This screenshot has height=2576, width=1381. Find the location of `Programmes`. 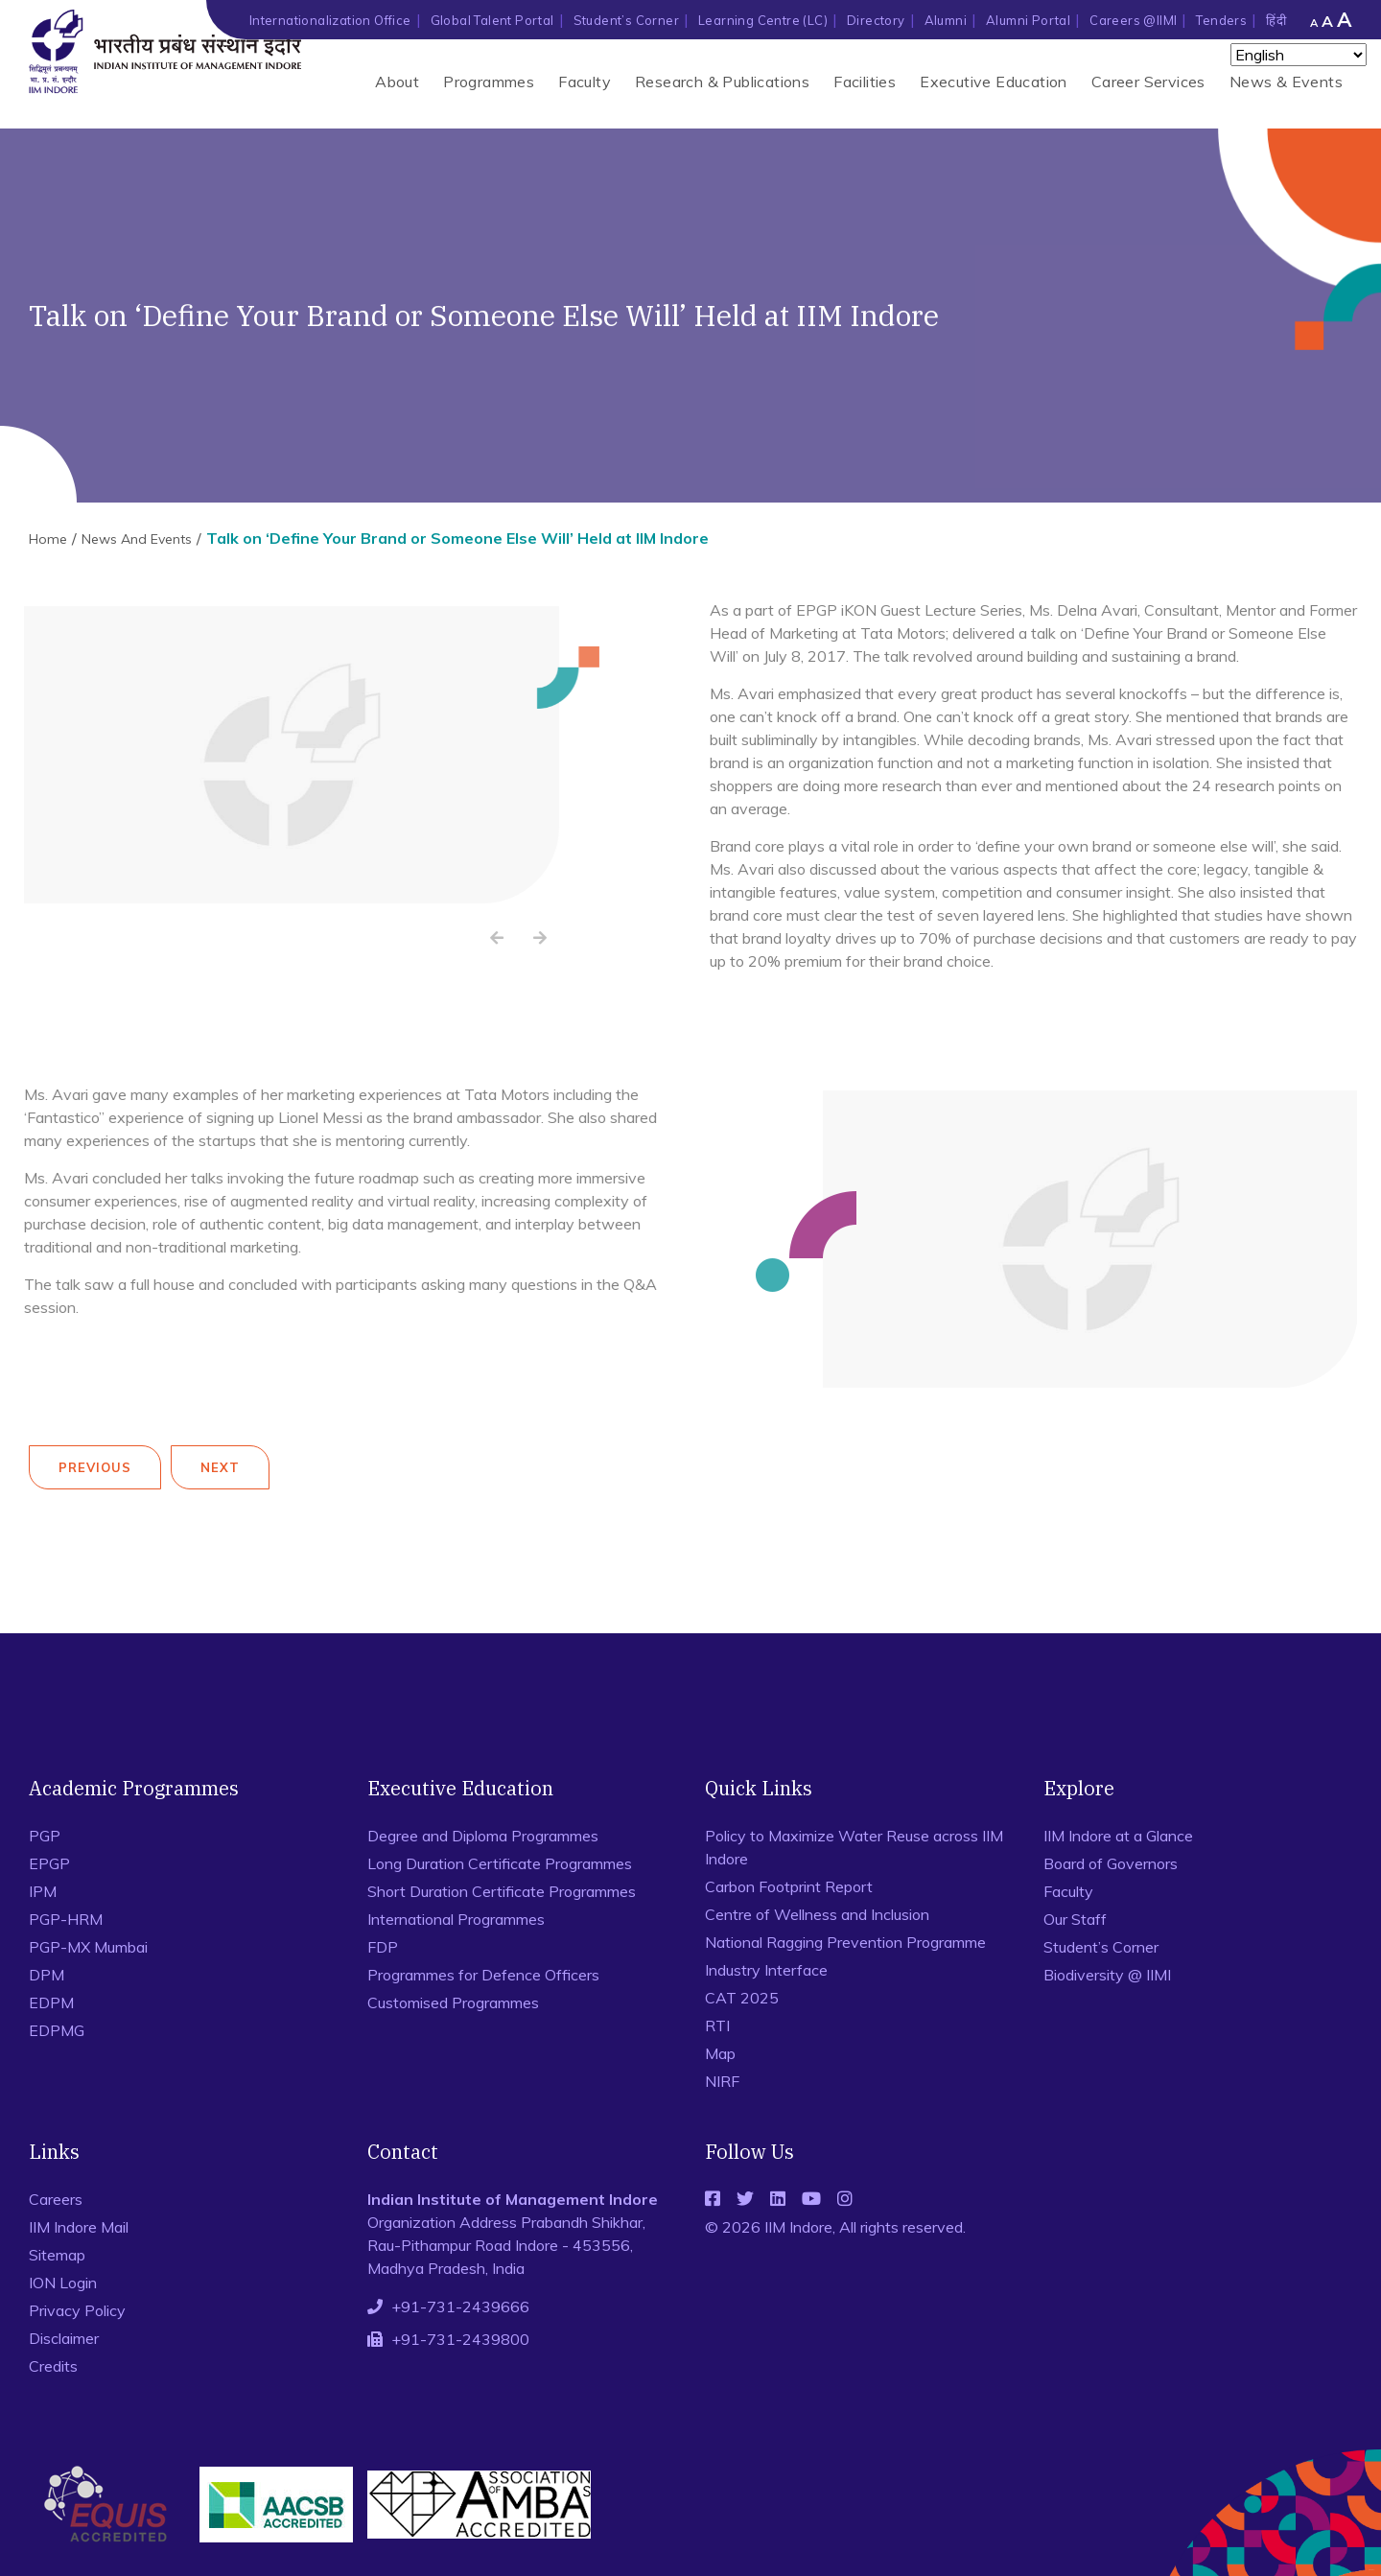

Programmes is located at coordinates (488, 81).